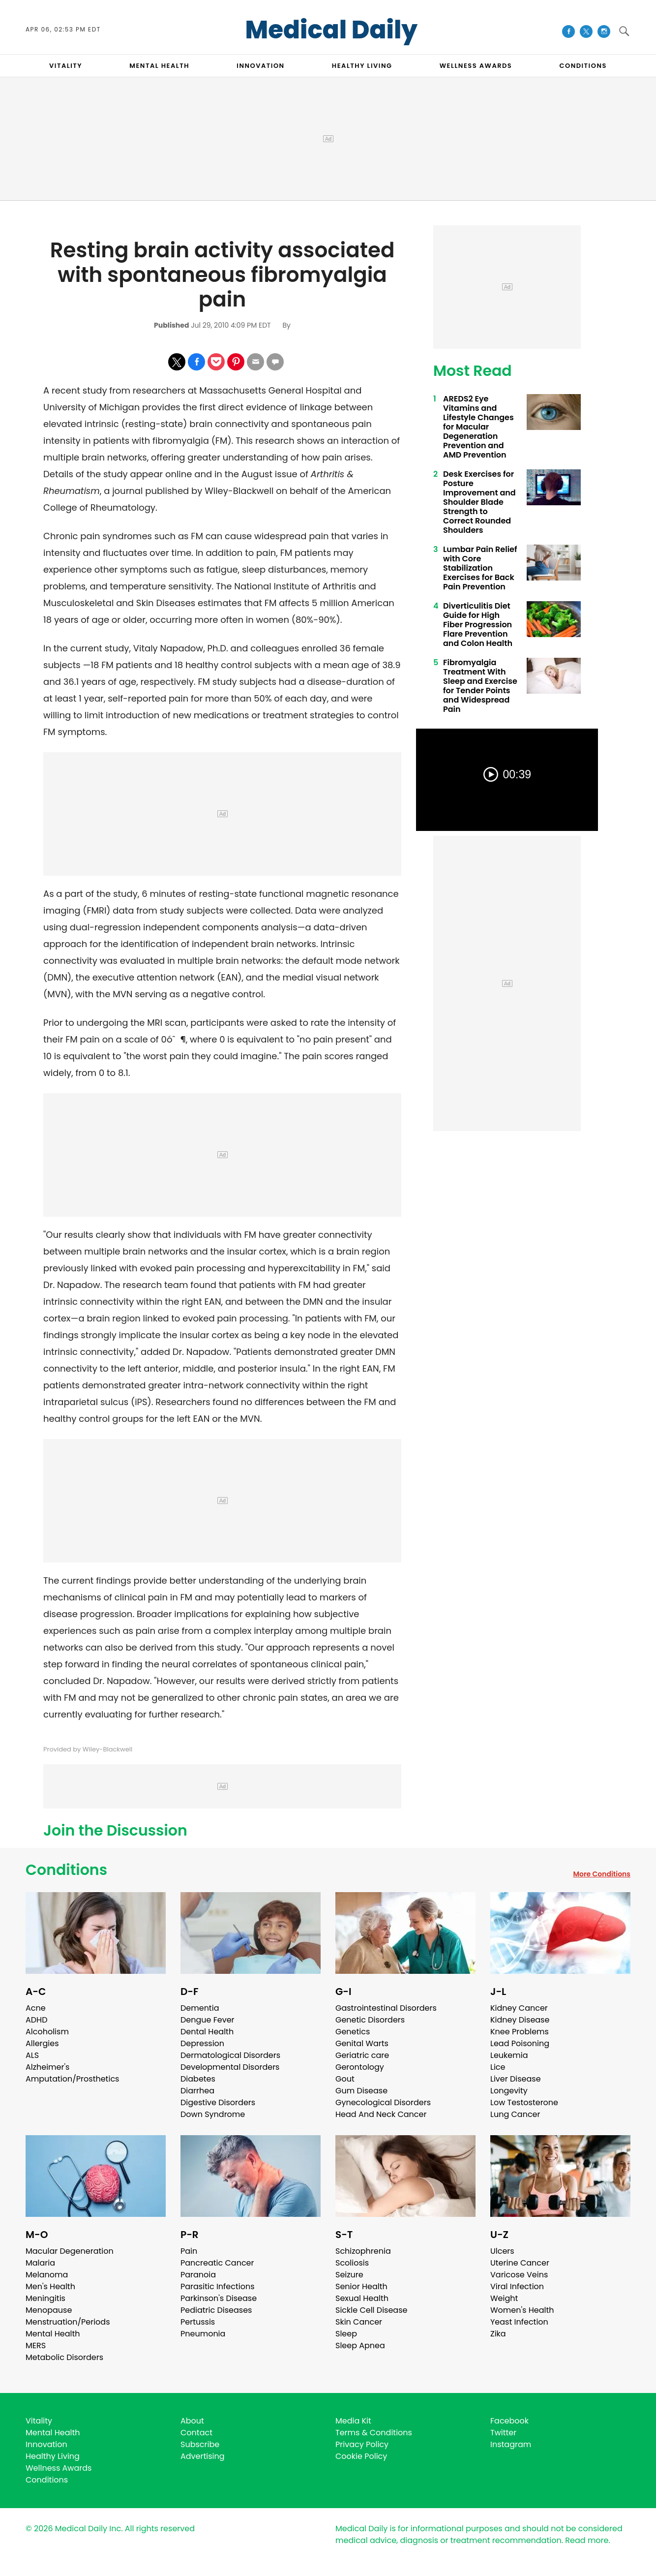 This screenshot has width=656, height=2576. What do you see at coordinates (53, 2456) in the screenshot?
I see `Healthy Living` at bounding box center [53, 2456].